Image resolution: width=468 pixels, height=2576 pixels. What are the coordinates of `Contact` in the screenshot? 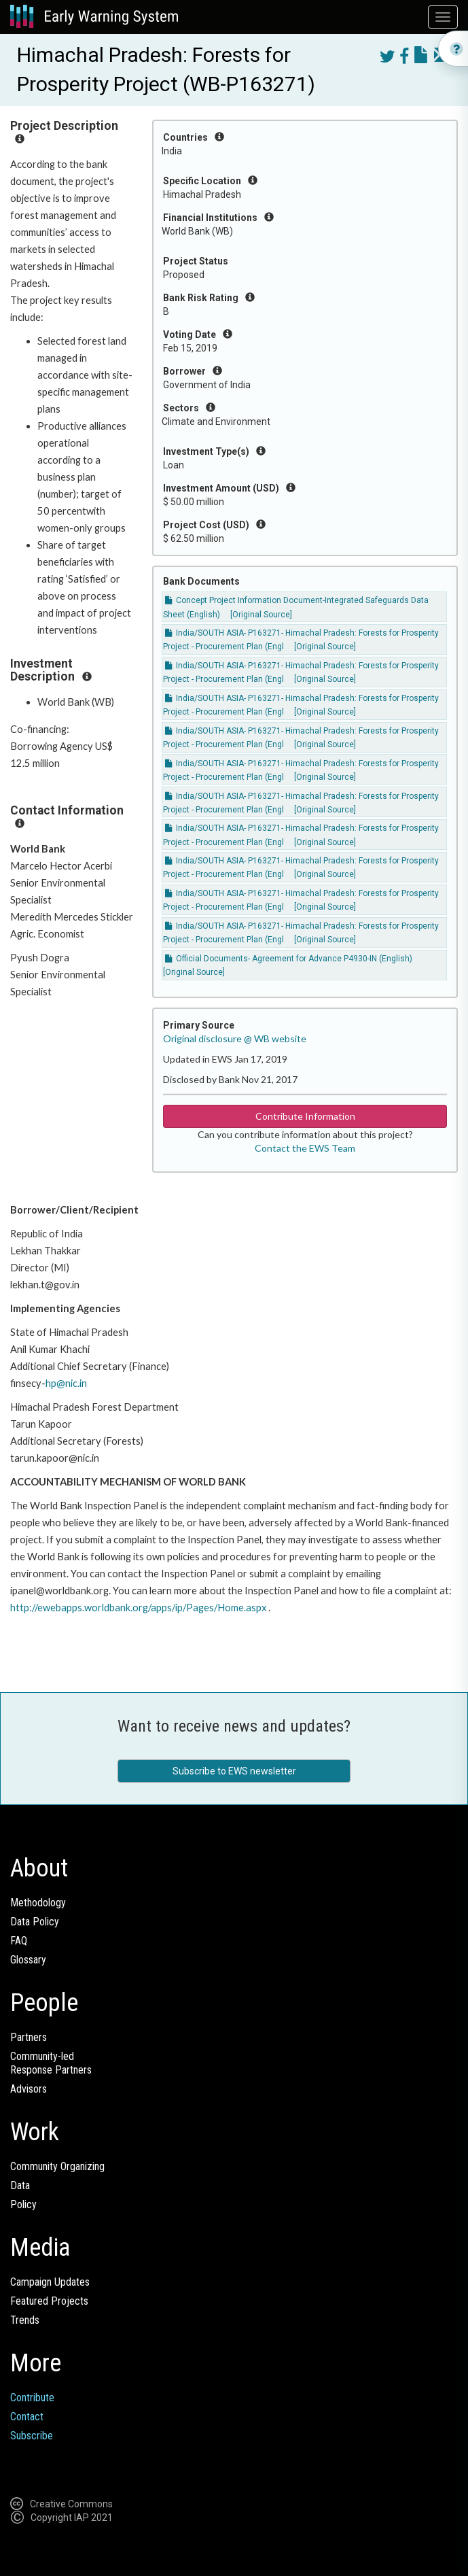 It's located at (26, 2416).